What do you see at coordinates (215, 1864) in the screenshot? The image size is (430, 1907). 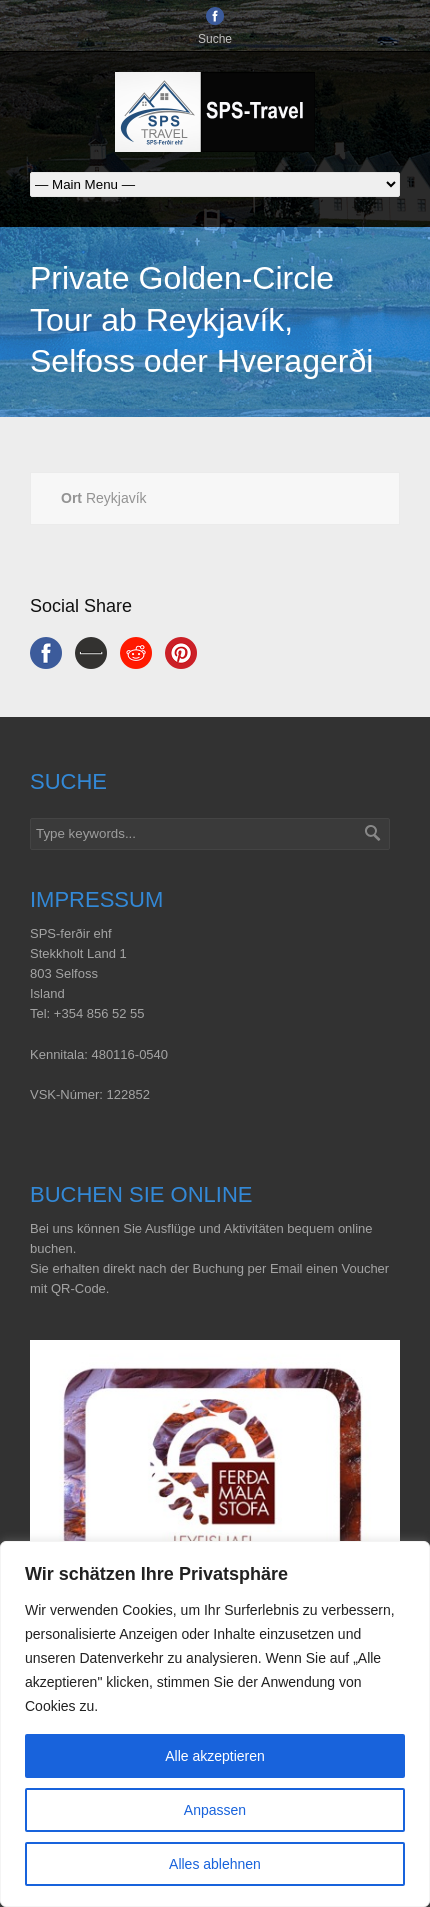 I see `Alles ablehnen` at bounding box center [215, 1864].